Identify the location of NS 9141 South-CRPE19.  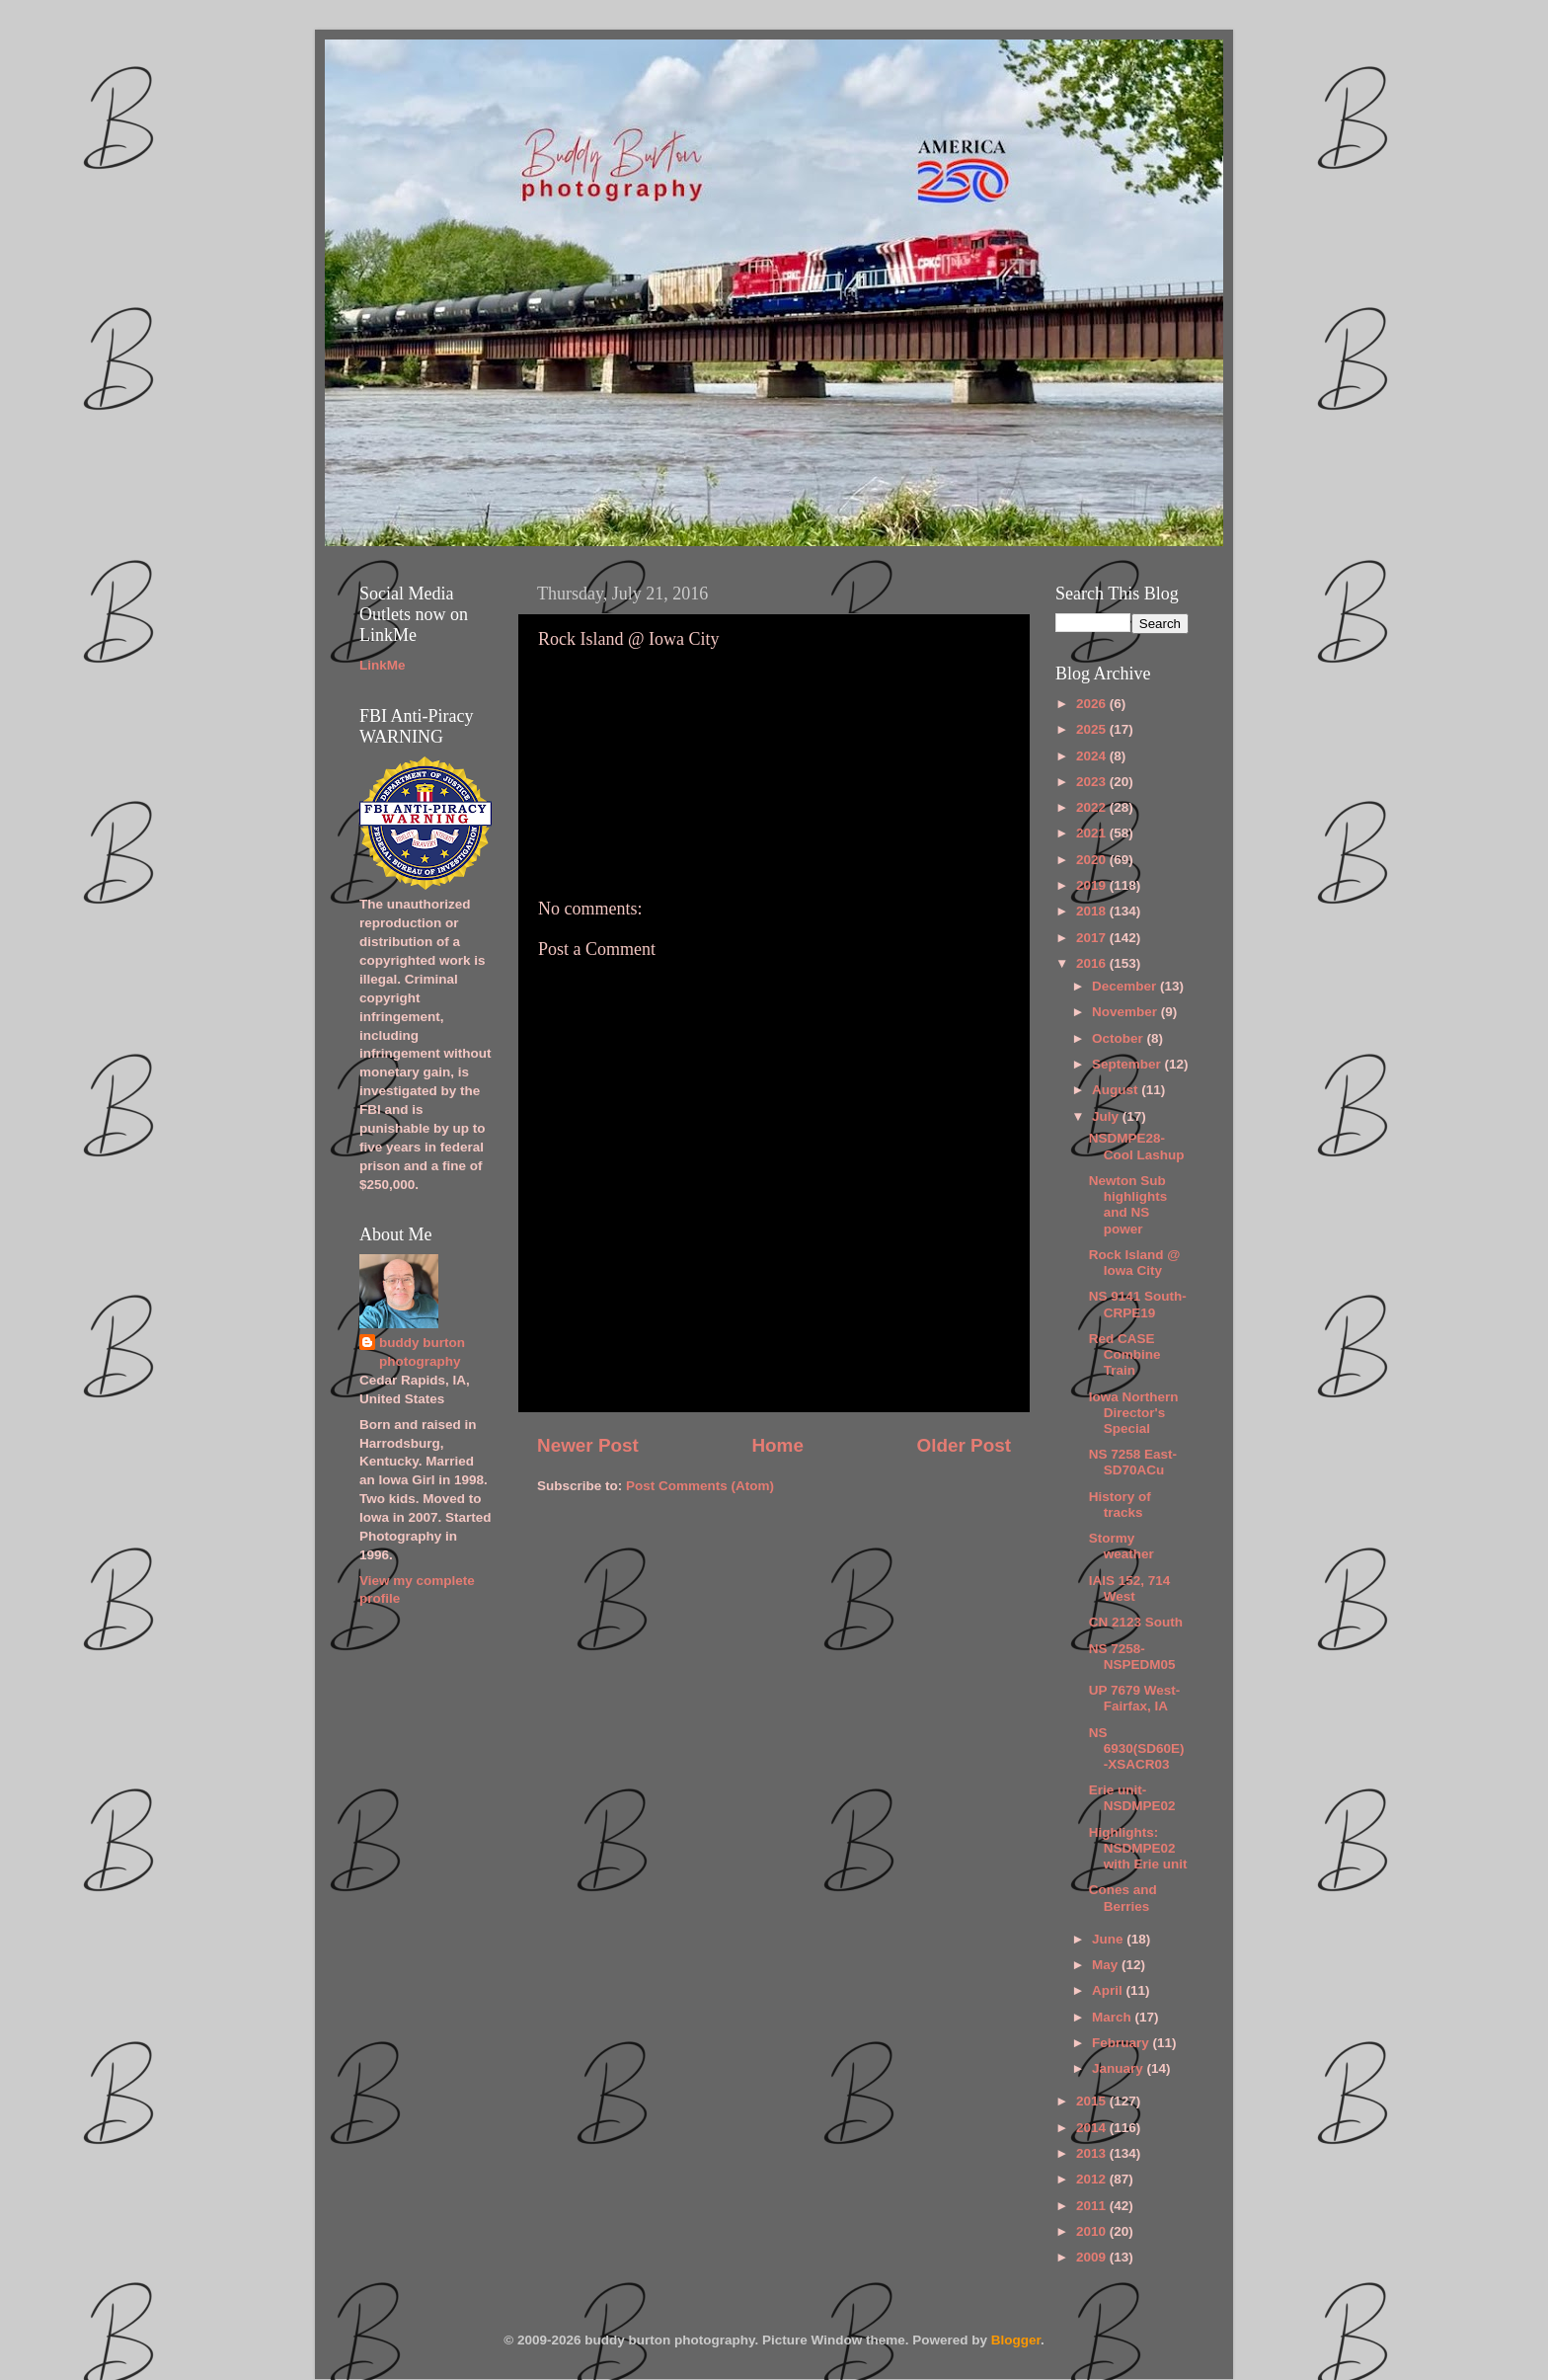
(1138, 1304).